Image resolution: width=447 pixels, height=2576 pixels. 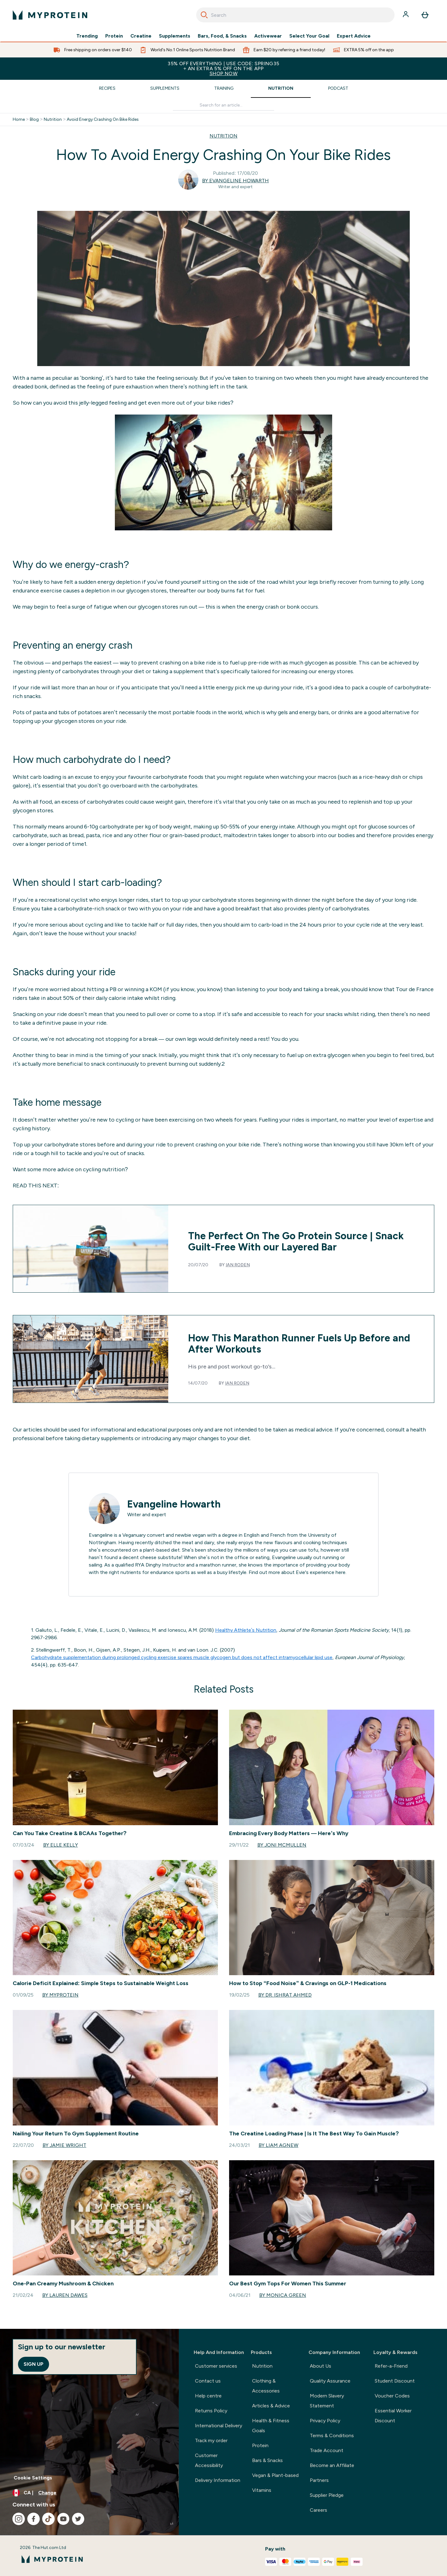 I want to click on By Joni McMullen, so click(x=281, y=1845).